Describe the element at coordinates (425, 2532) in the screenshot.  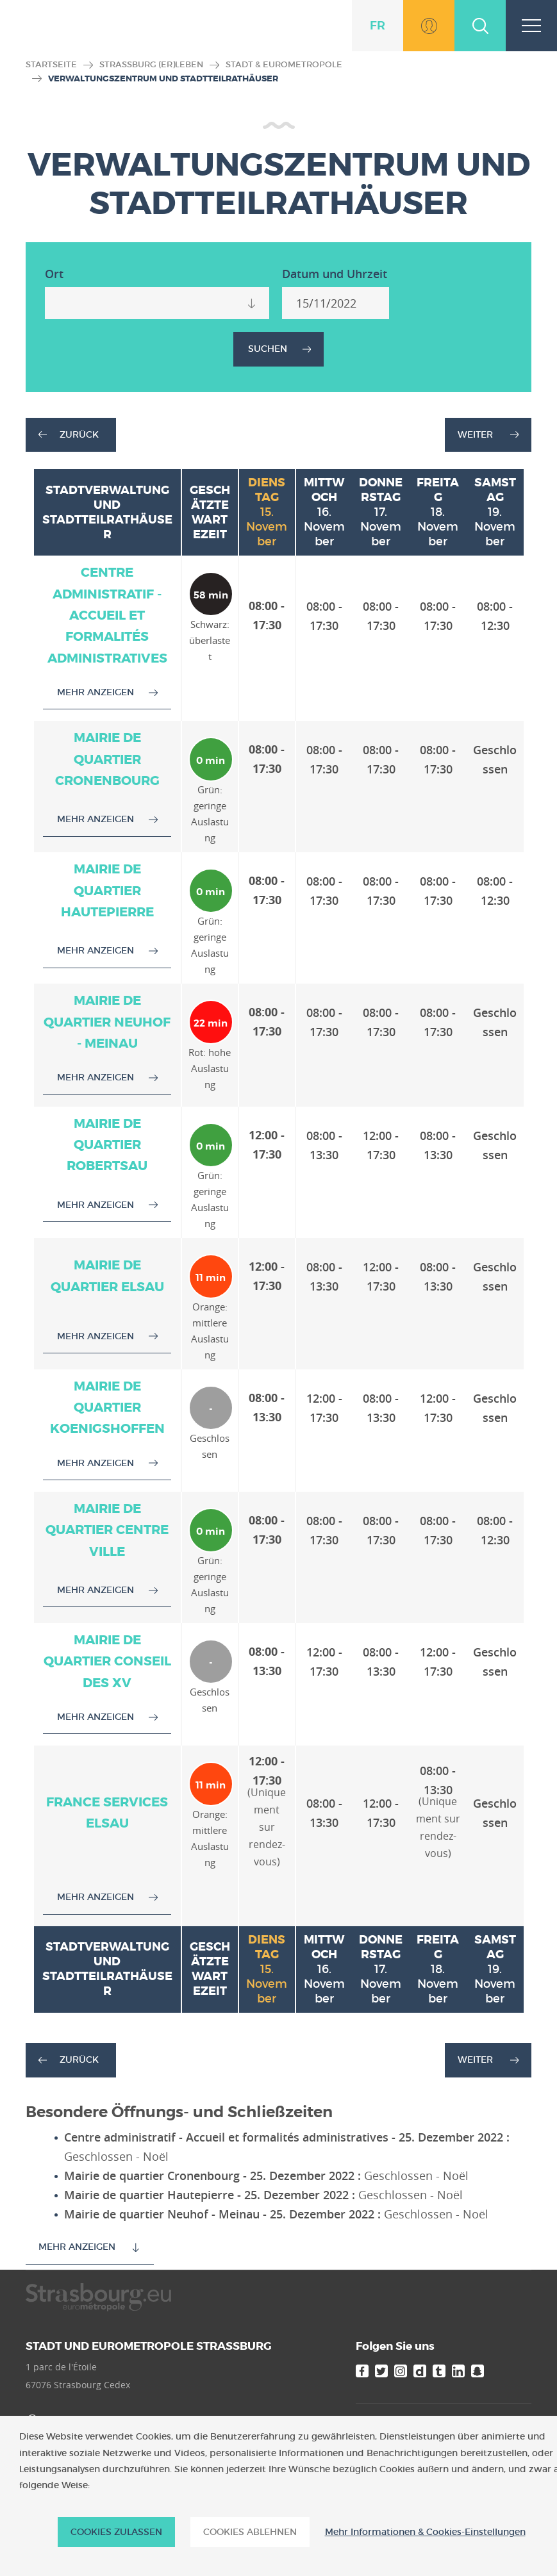
I see `Mehr Informationen & Cookies-Einstellungen [Mehr Informationen & Cookies-Einstellungen (modales Fenster)]` at that location.